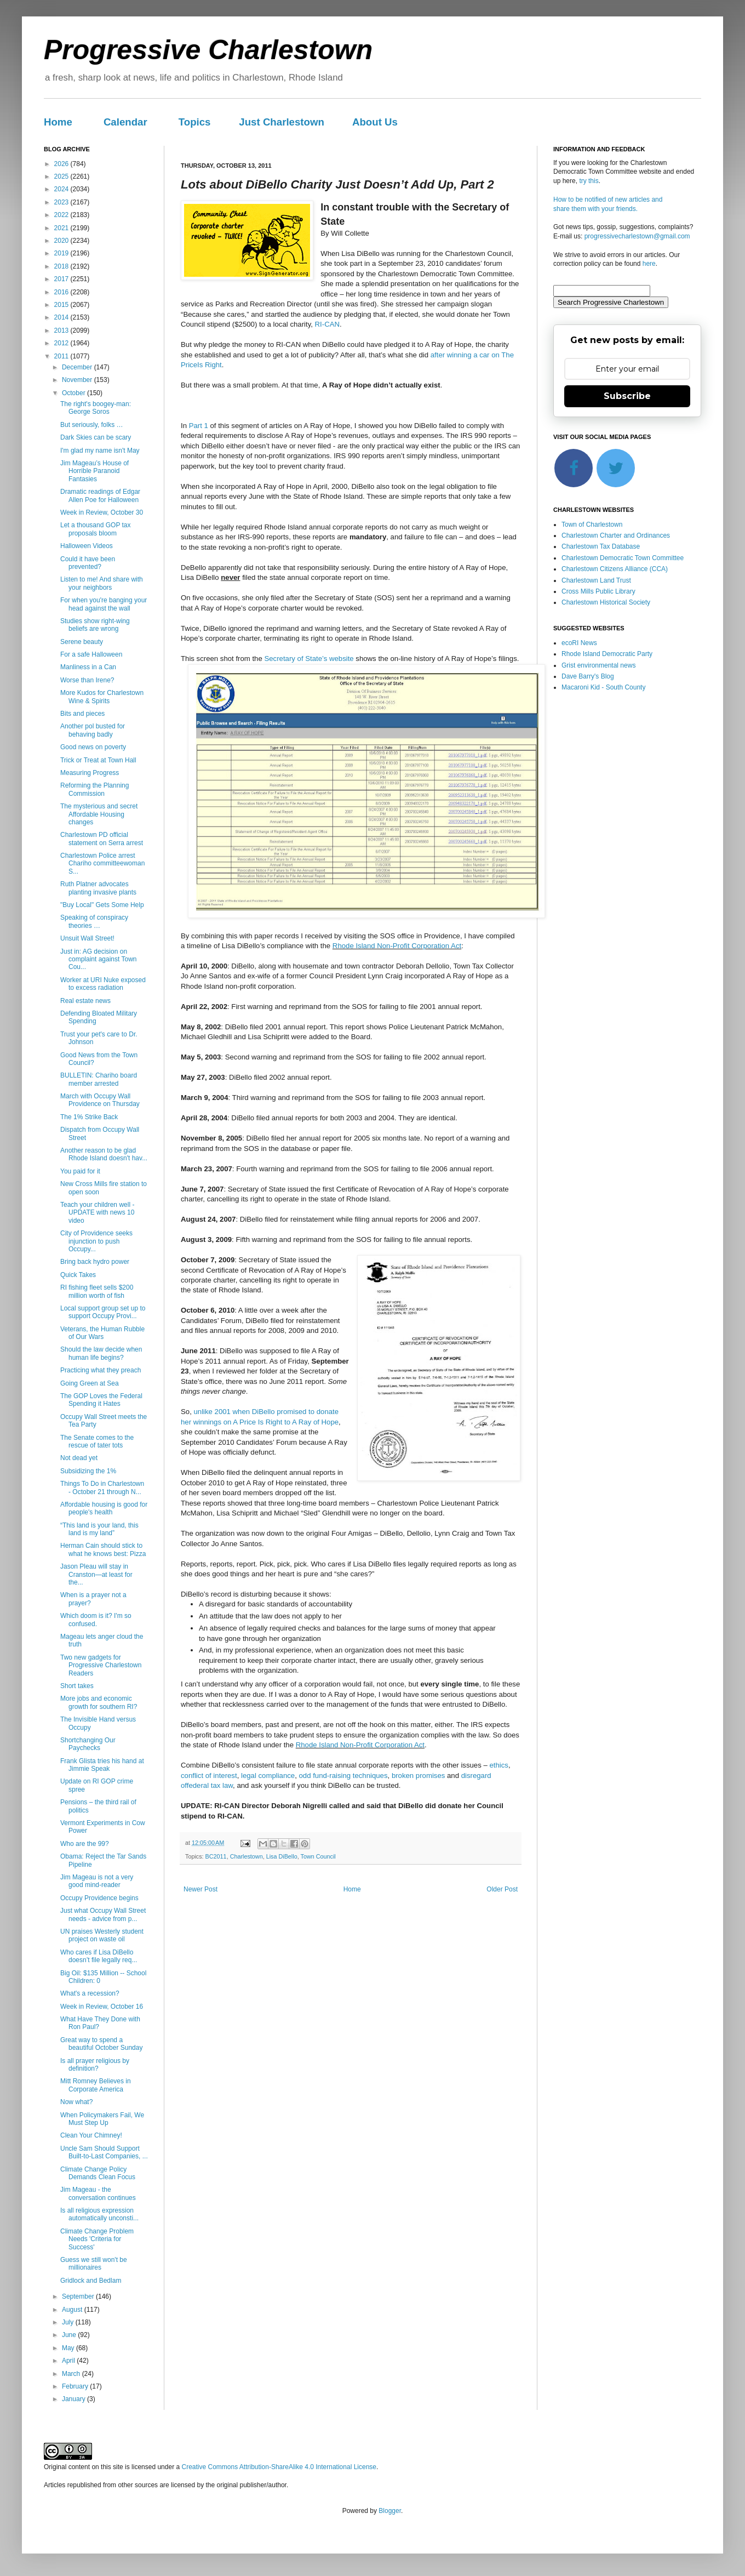  Describe the element at coordinates (91, 2135) in the screenshot. I see `Clean Your Chimney!` at that location.